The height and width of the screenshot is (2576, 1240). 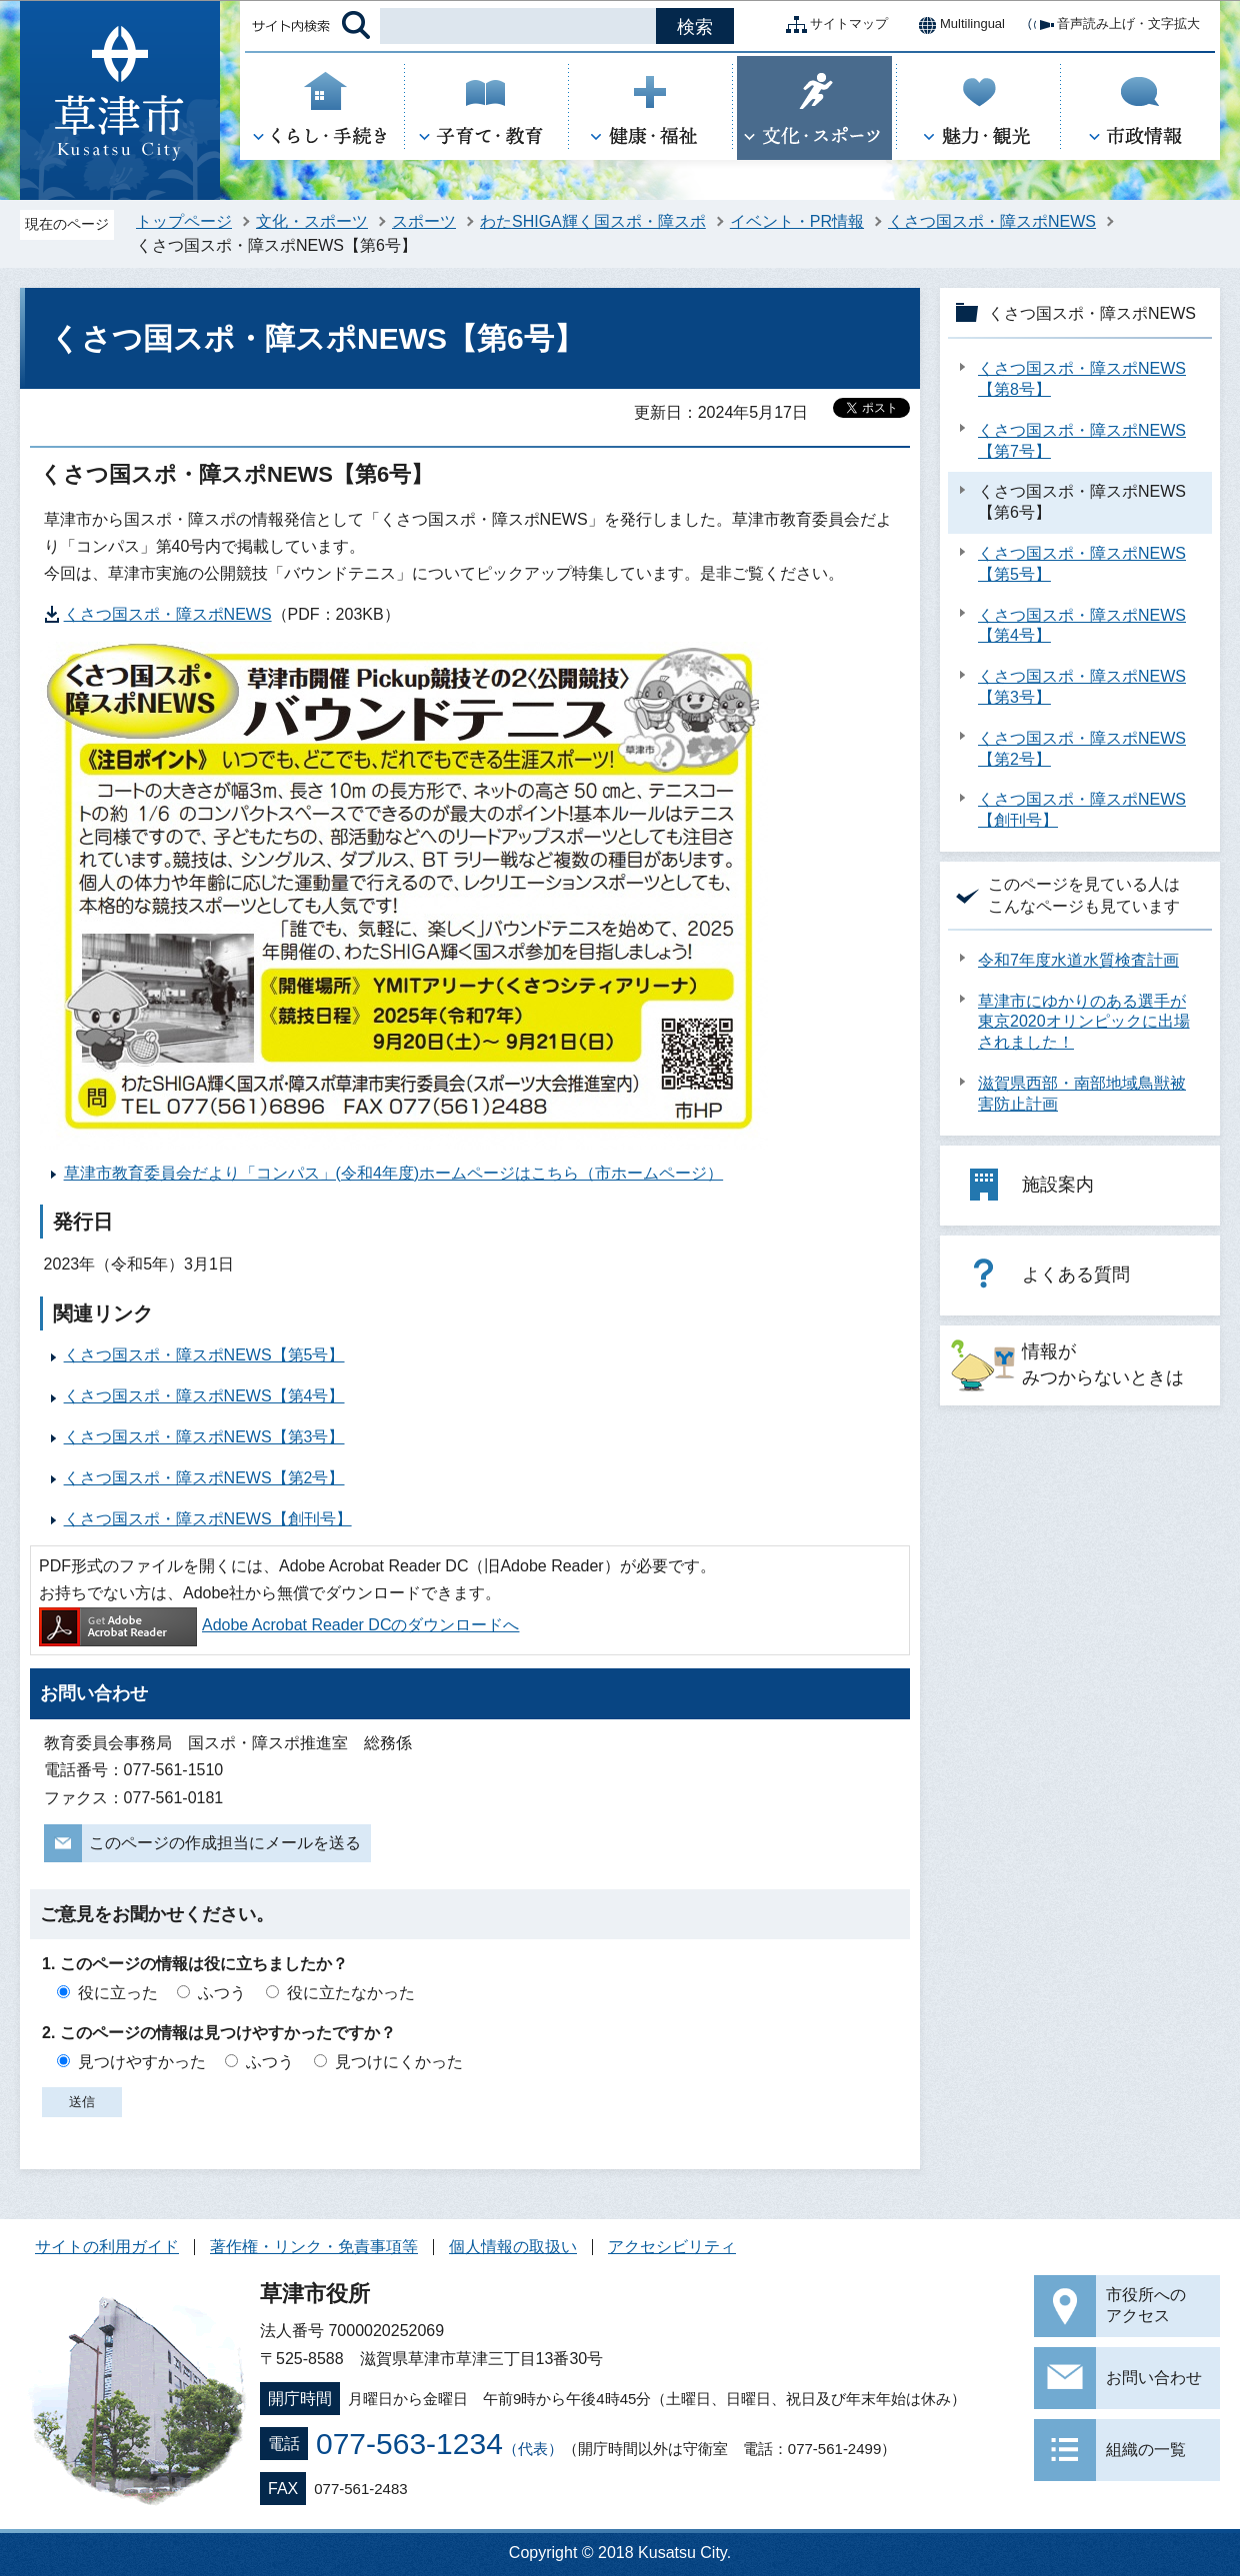 What do you see at coordinates (1084, 1022) in the screenshot?
I see `草津市にゆかりのある選手が東京2020オリンピックに出場されました！` at bounding box center [1084, 1022].